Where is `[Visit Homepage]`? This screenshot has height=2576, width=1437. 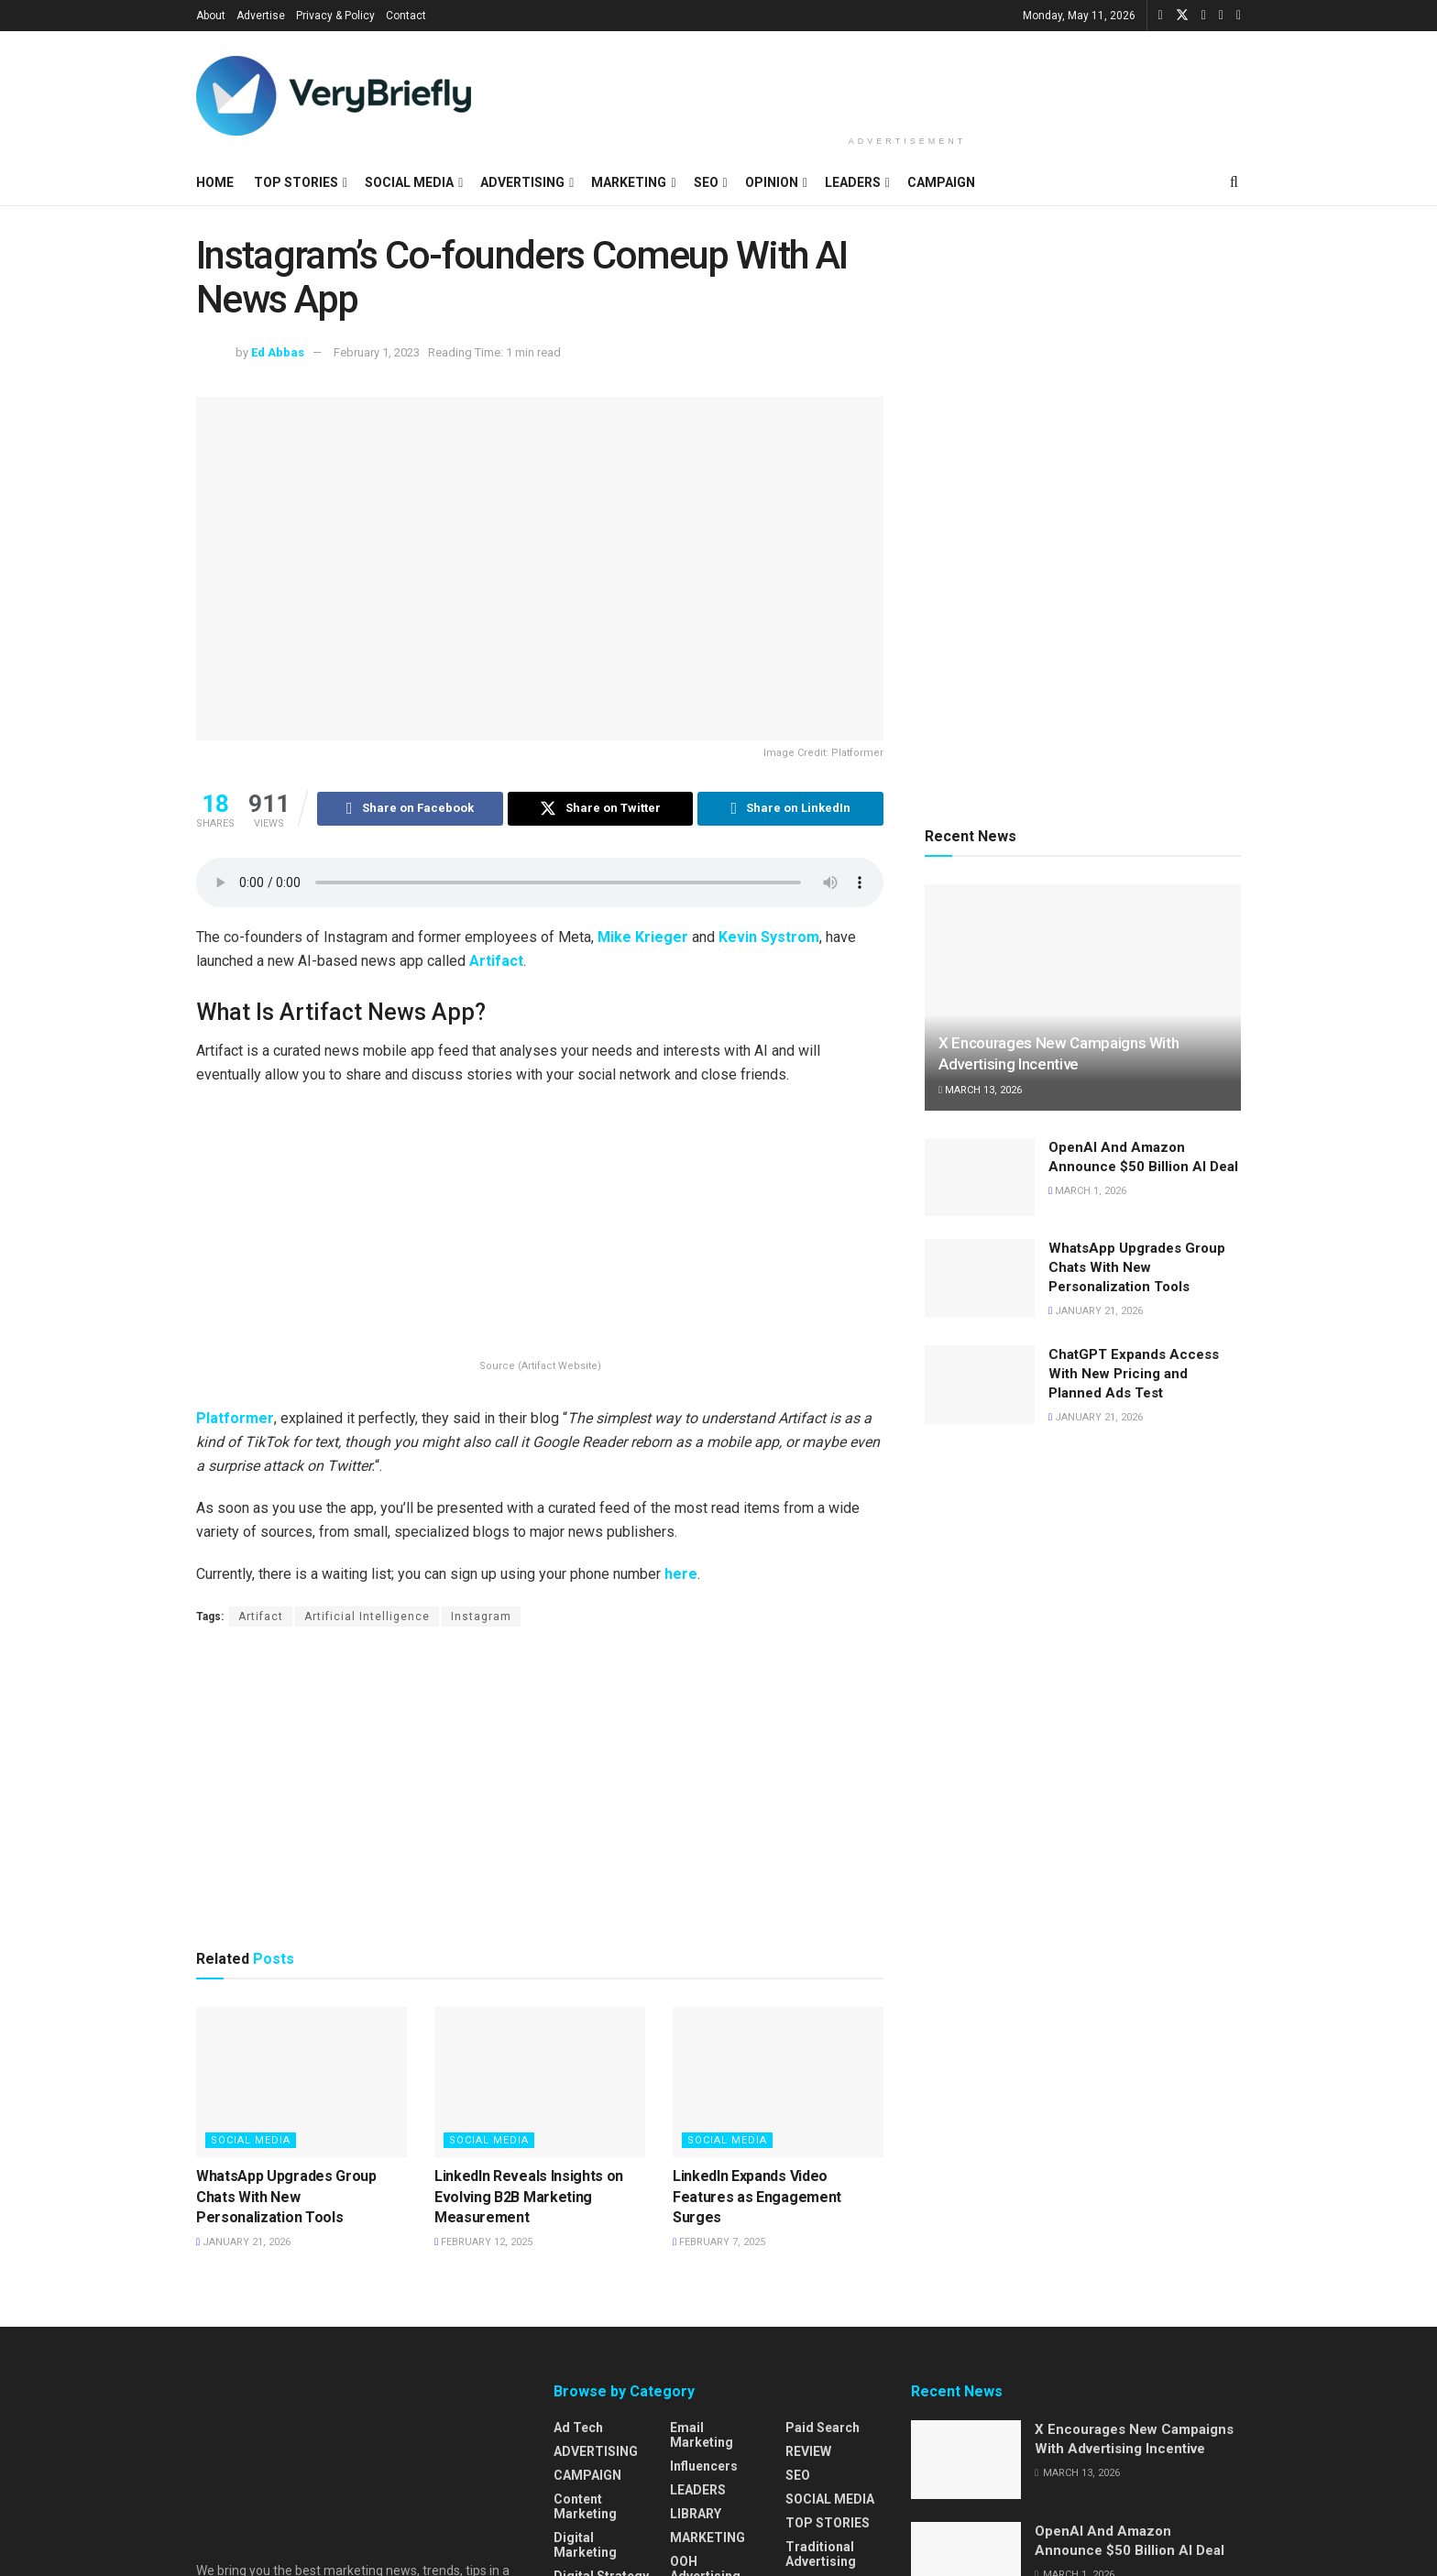 [Visit Homepage] is located at coordinates (333, 96).